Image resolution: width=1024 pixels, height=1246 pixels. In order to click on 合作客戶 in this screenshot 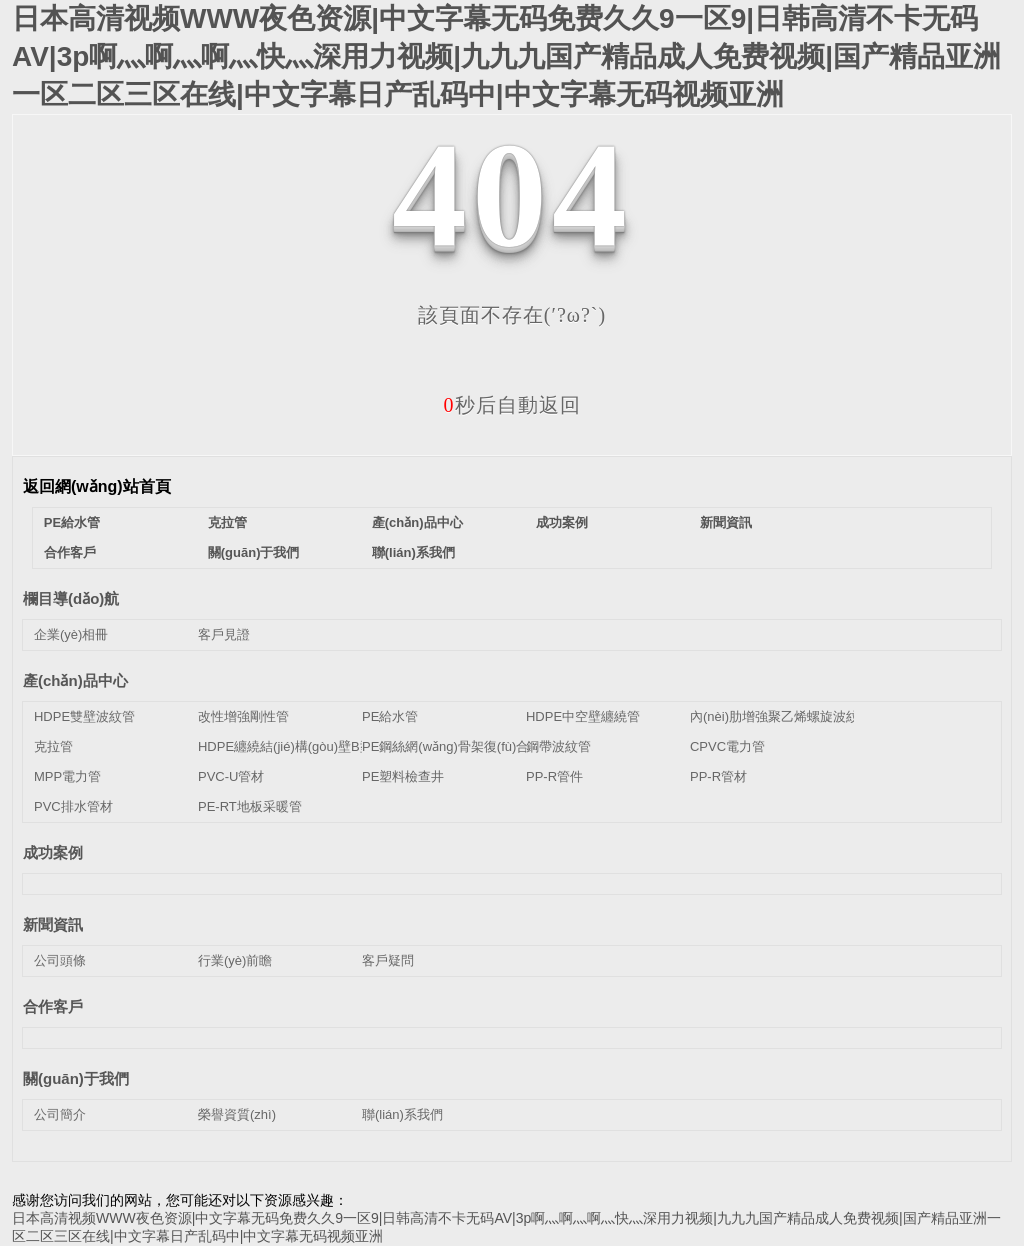, I will do `click(70, 552)`.